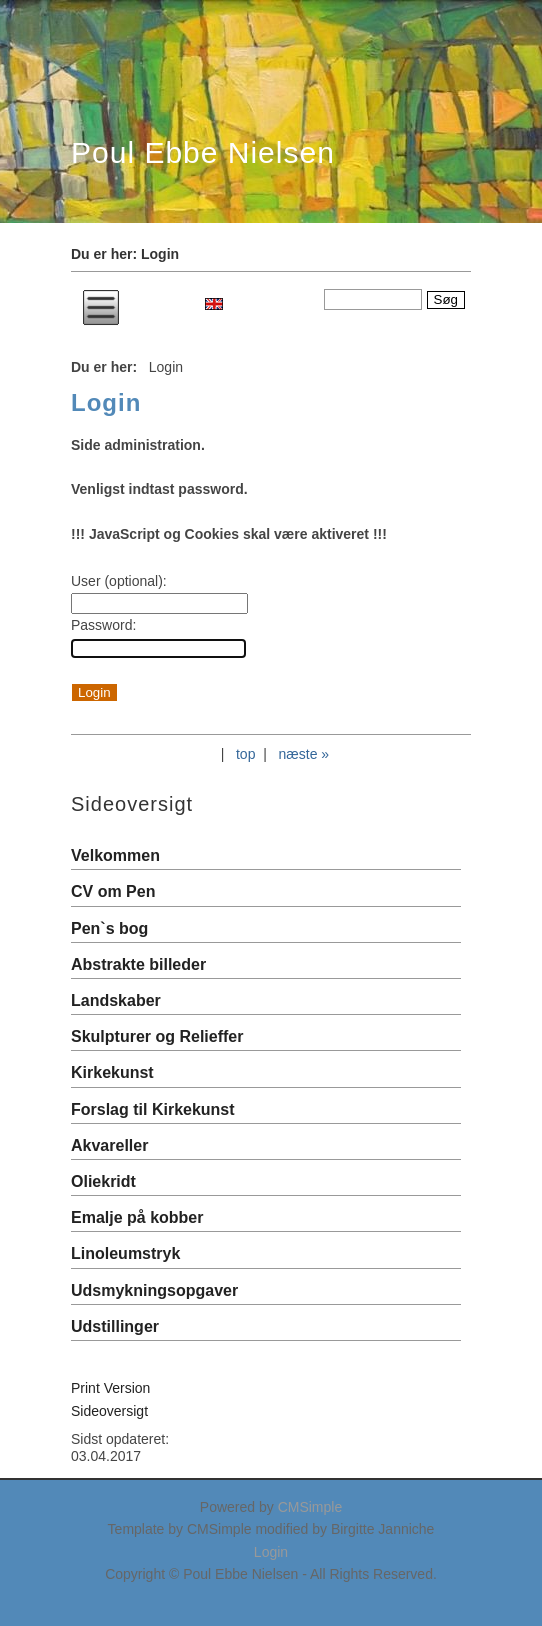 Image resolution: width=542 pixels, height=1626 pixels. Describe the element at coordinates (245, 754) in the screenshot. I see `top` at that location.